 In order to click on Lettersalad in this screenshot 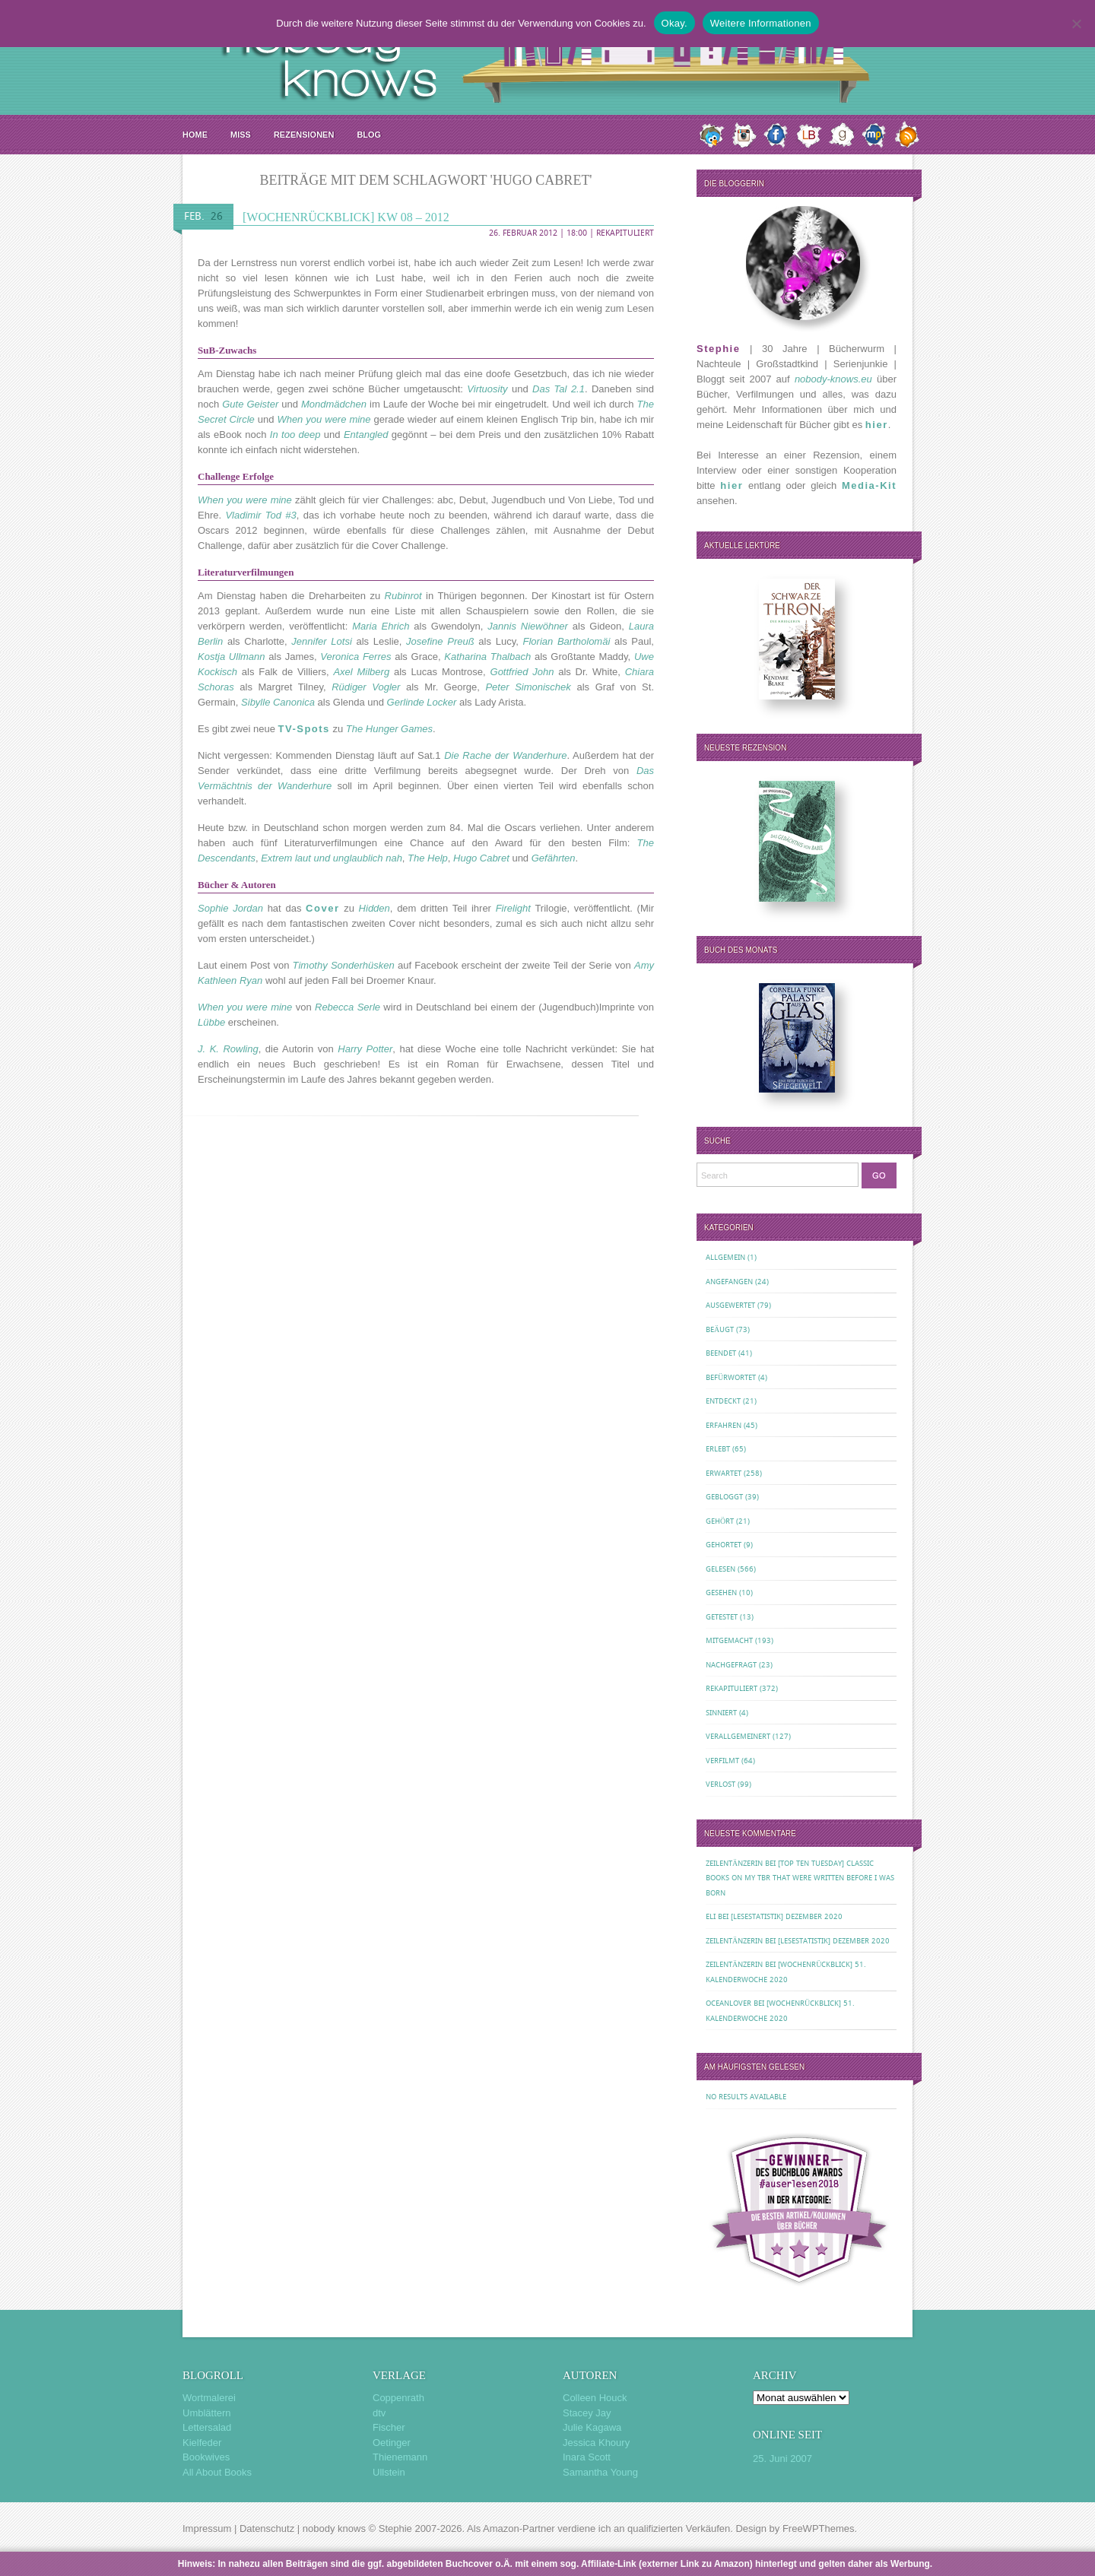, I will do `click(206, 2427)`.